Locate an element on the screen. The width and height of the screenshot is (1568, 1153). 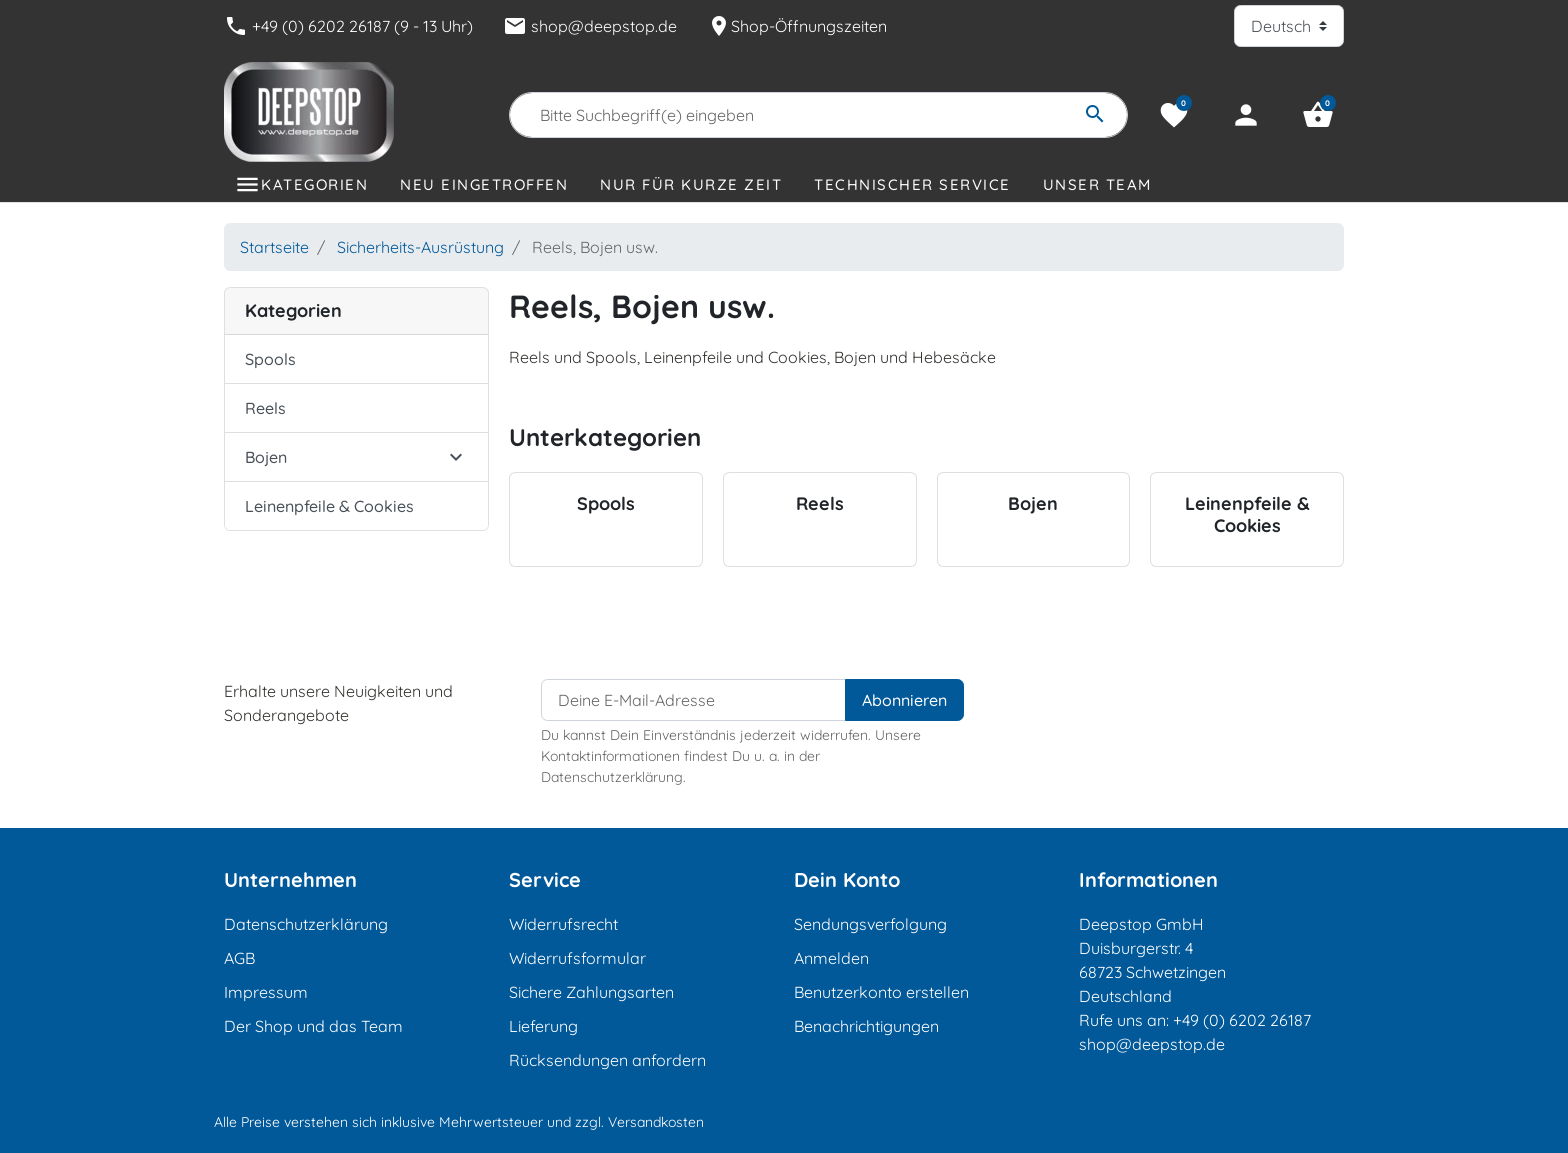
Reels is located at coordinates (265, 408).